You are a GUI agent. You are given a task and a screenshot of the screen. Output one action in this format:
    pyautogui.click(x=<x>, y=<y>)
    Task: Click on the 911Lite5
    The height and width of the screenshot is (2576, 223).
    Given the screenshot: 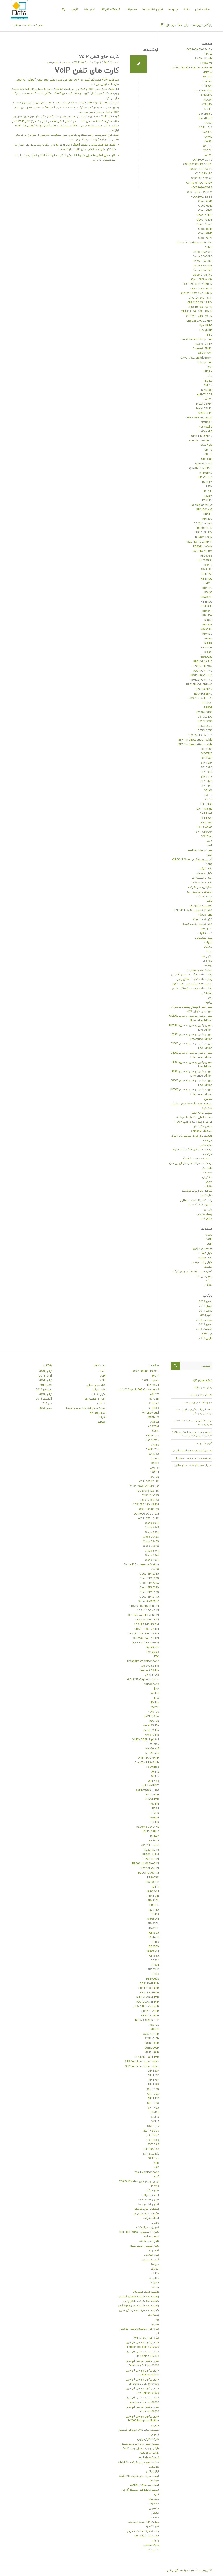 What is the action you would take?
    pyautogui.click(x=207, y=86)
    